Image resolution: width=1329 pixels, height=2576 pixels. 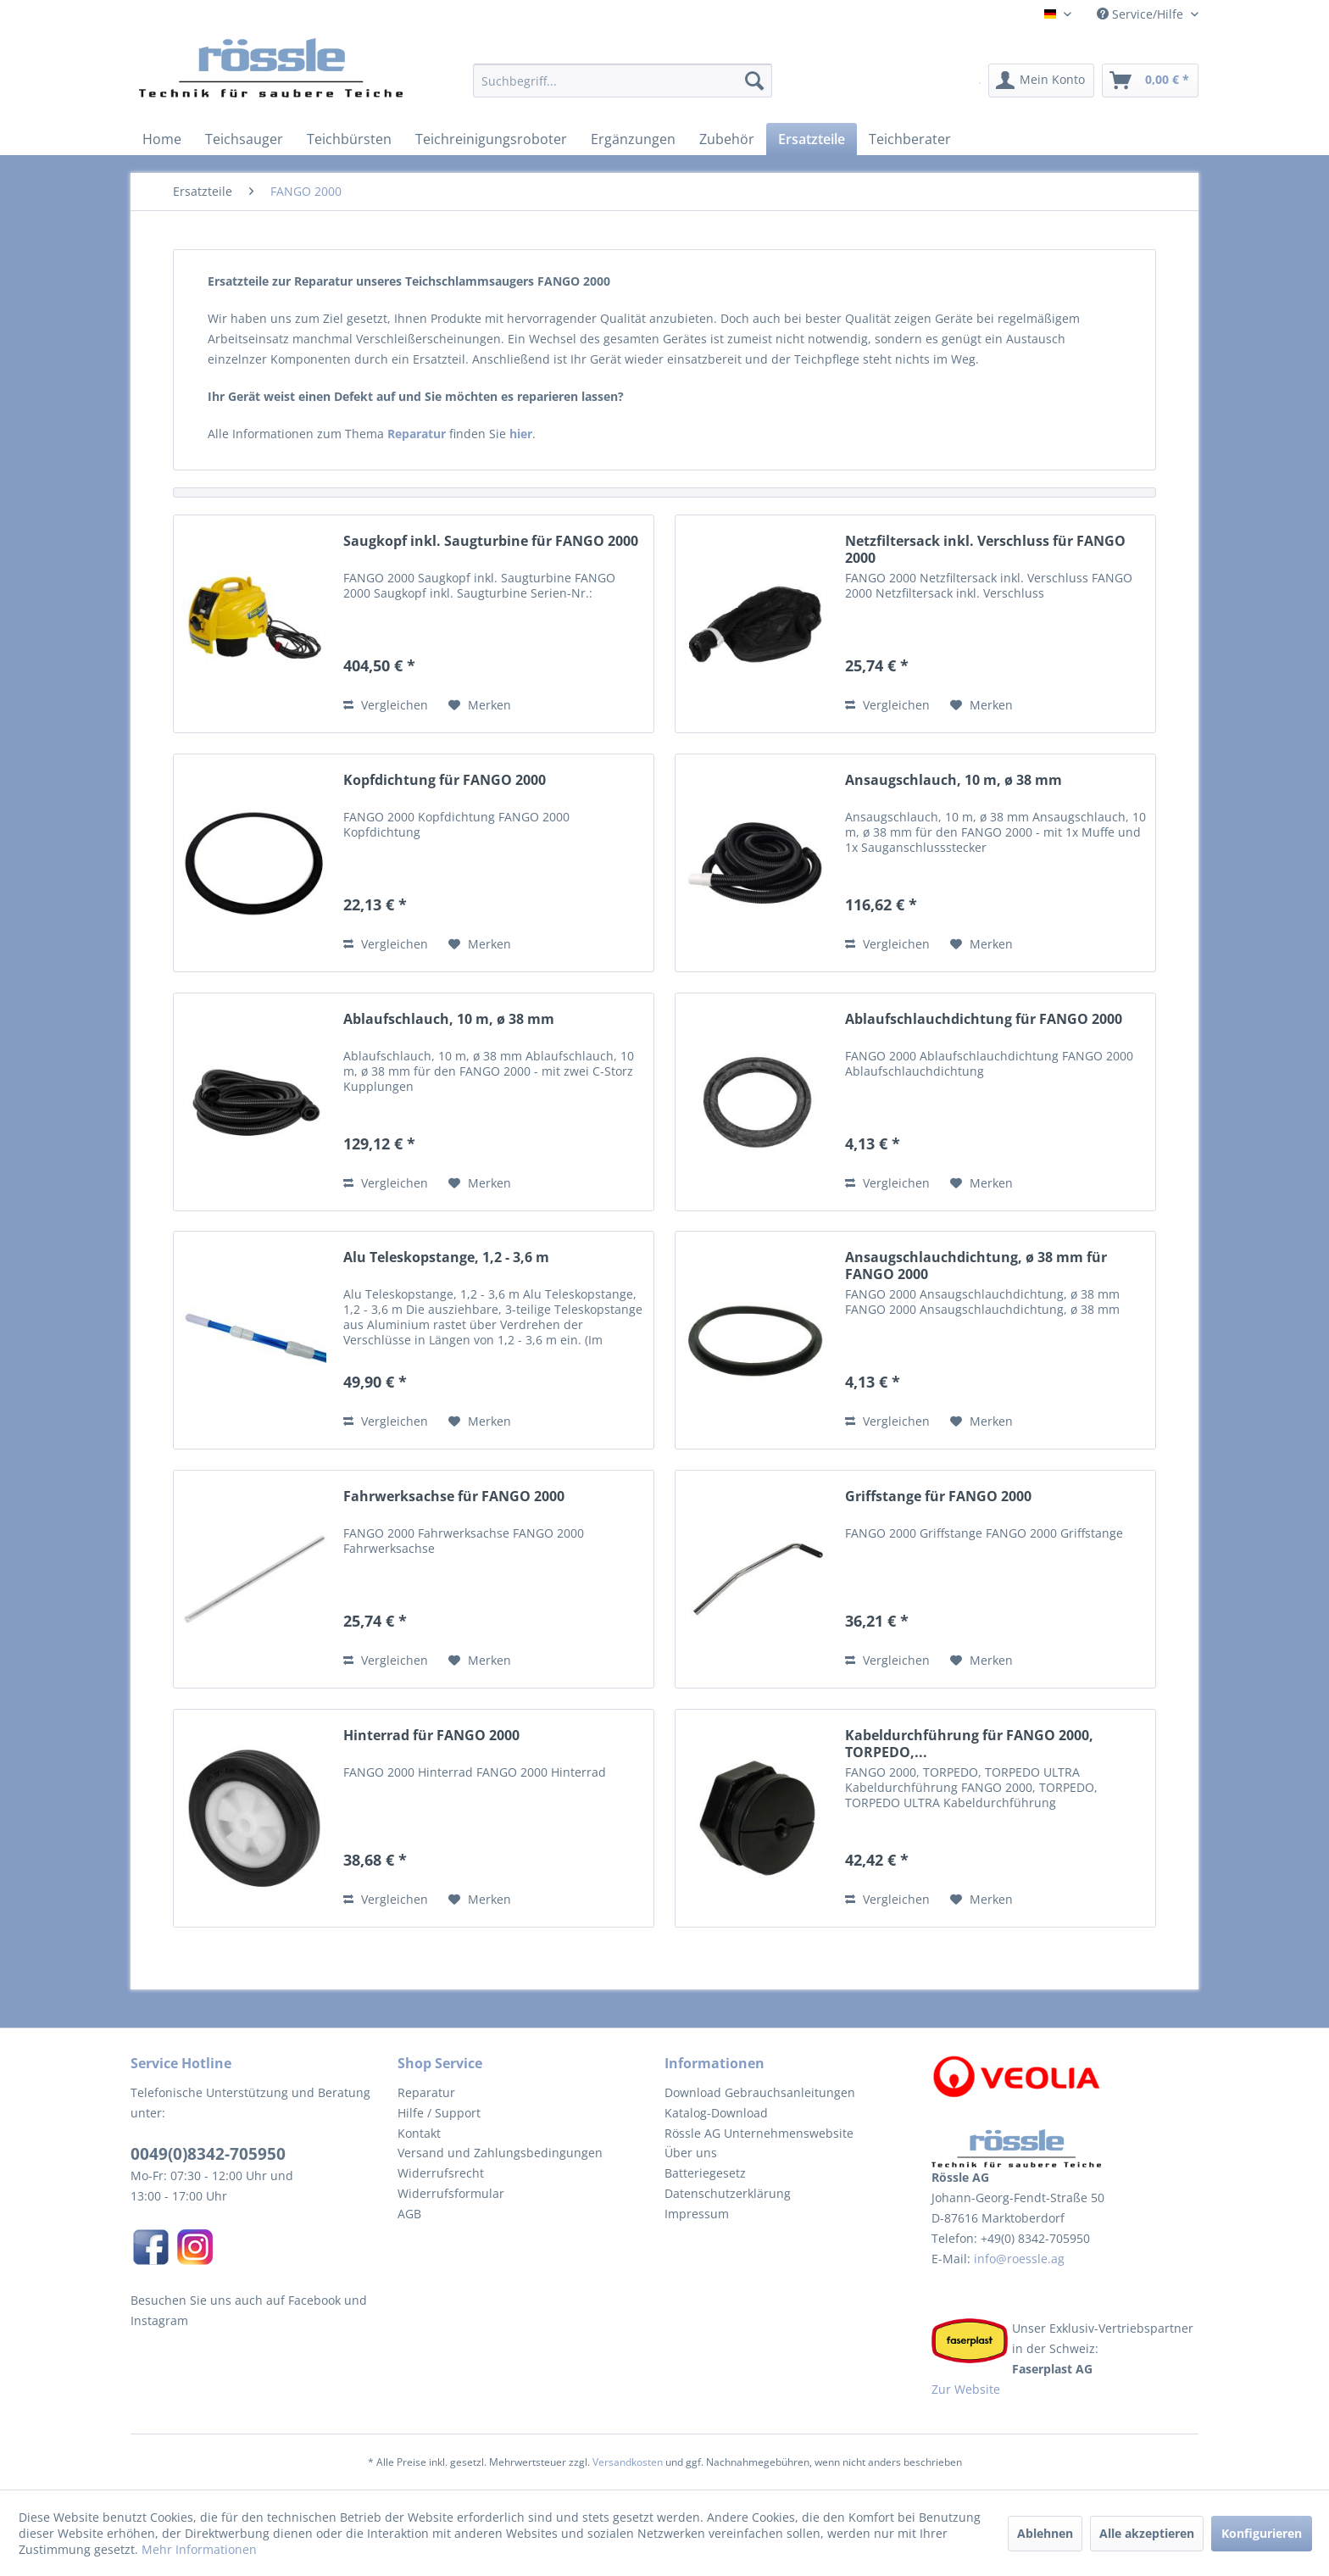 What do you see at coordinates (448, 1019) in the screenshot?
I see `Ablaufschlauch, 10 m, ø 38 mm` at bounding box center [448, 1019].